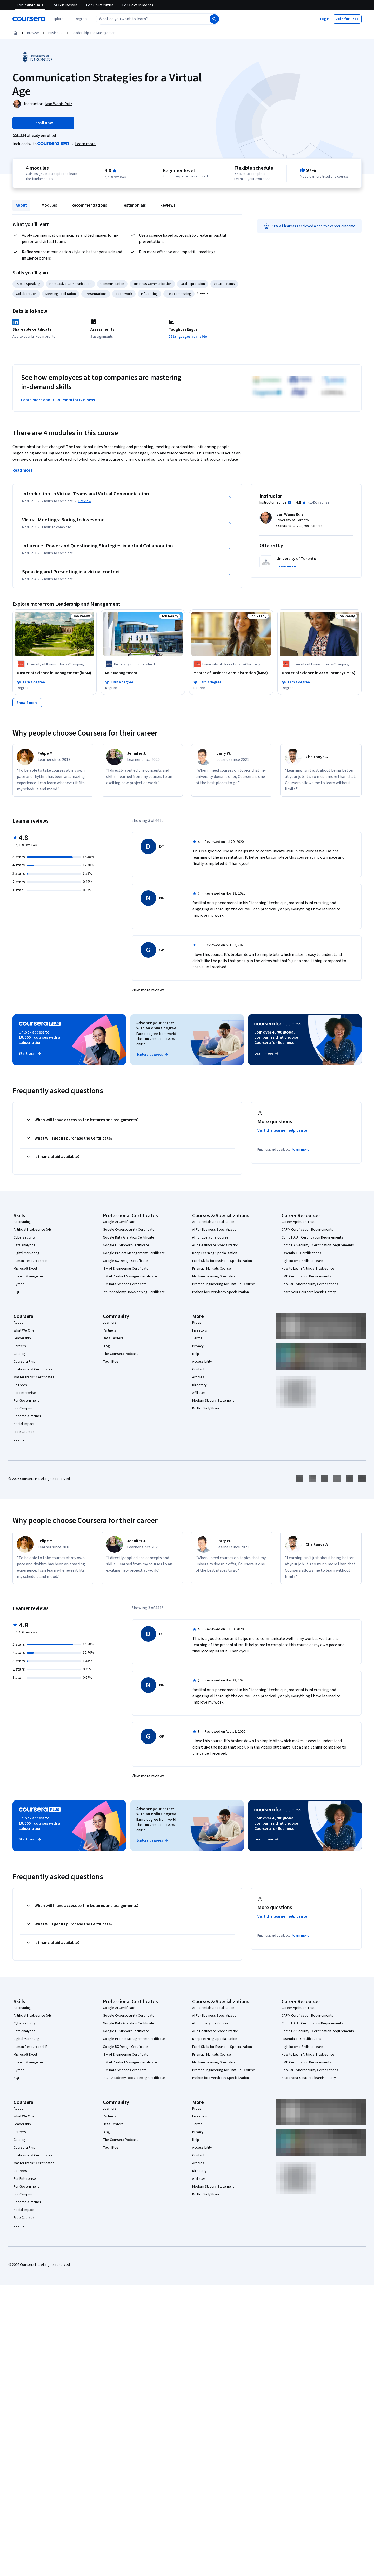 The width and height of the screenshot is (374, 2576). I want to click on Beta Testers, so click(113, 1338).